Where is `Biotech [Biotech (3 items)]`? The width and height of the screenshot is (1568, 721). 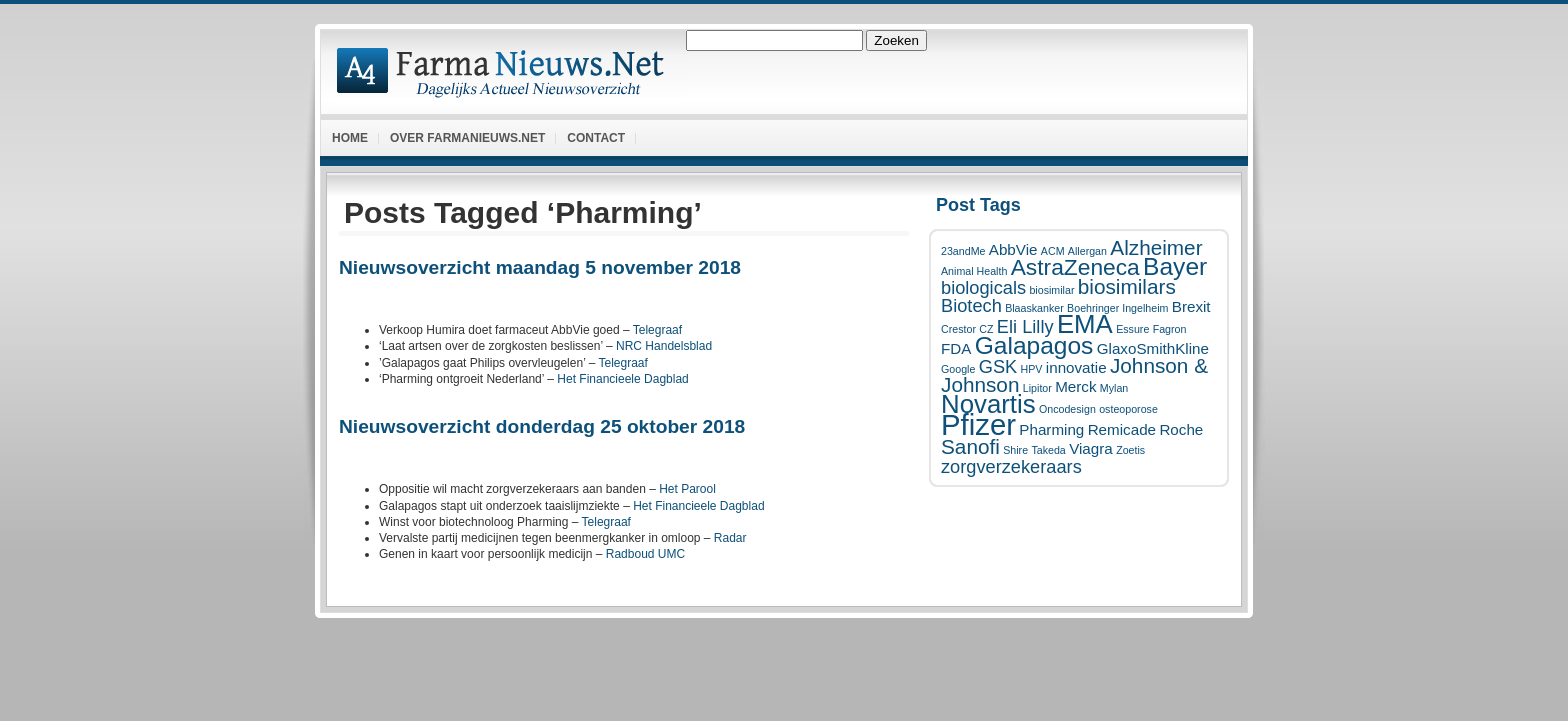
Biotech [Biotech (3 items)] is located at coordinates (971, 305).